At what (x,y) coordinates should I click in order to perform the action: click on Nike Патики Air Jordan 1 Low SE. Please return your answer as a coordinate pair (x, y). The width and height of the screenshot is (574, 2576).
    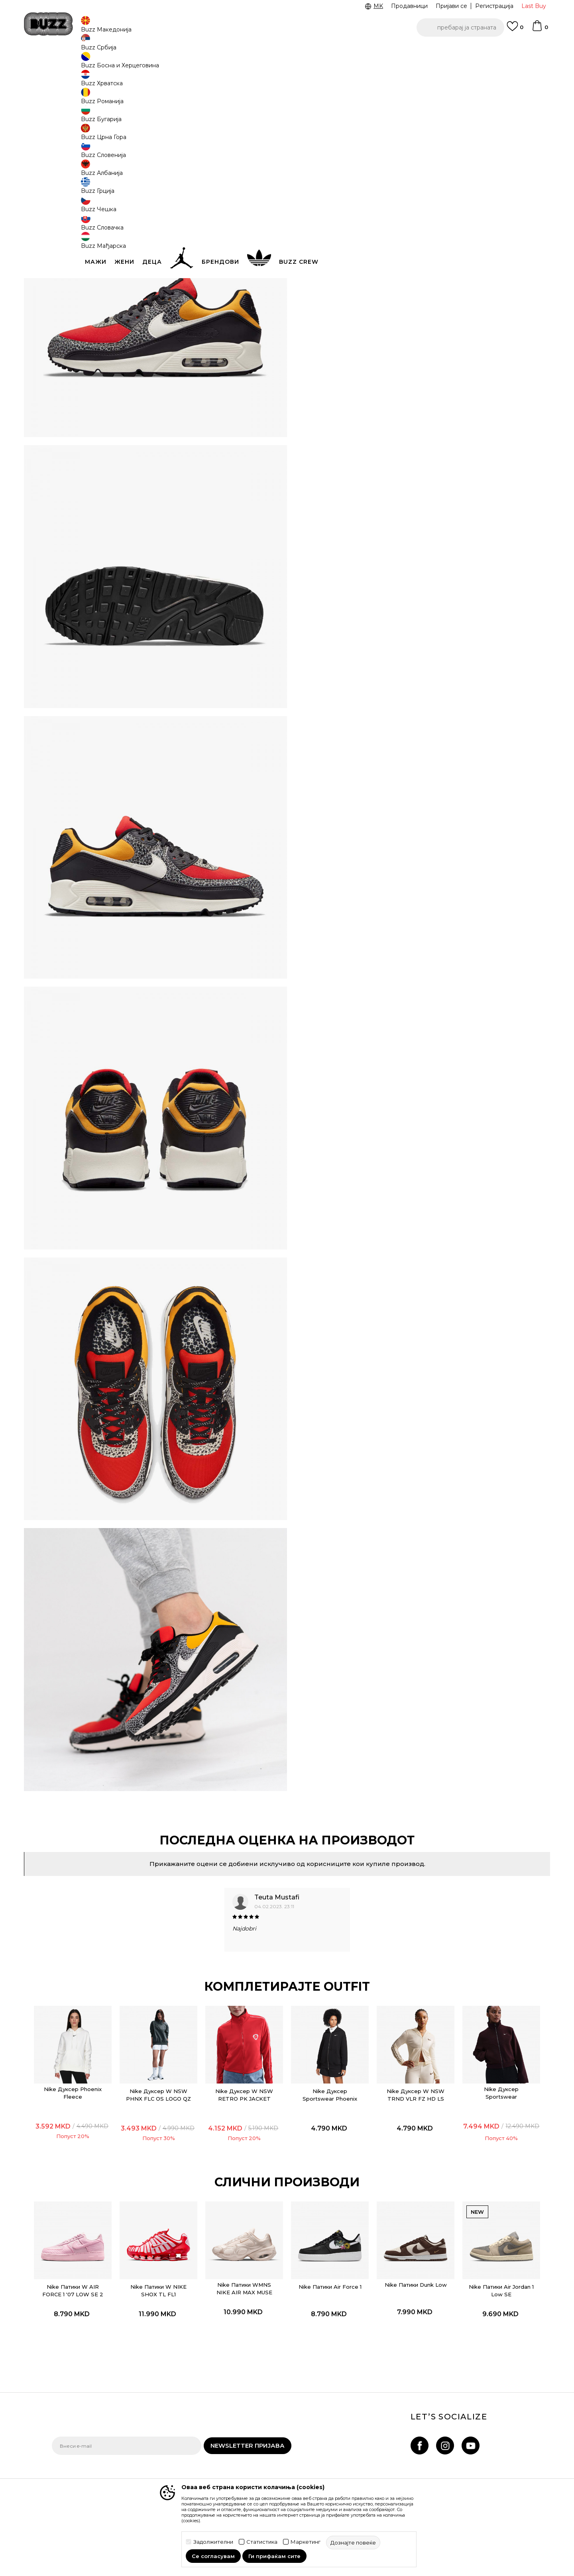
    Looking at the image, I should click on (478, 2161).